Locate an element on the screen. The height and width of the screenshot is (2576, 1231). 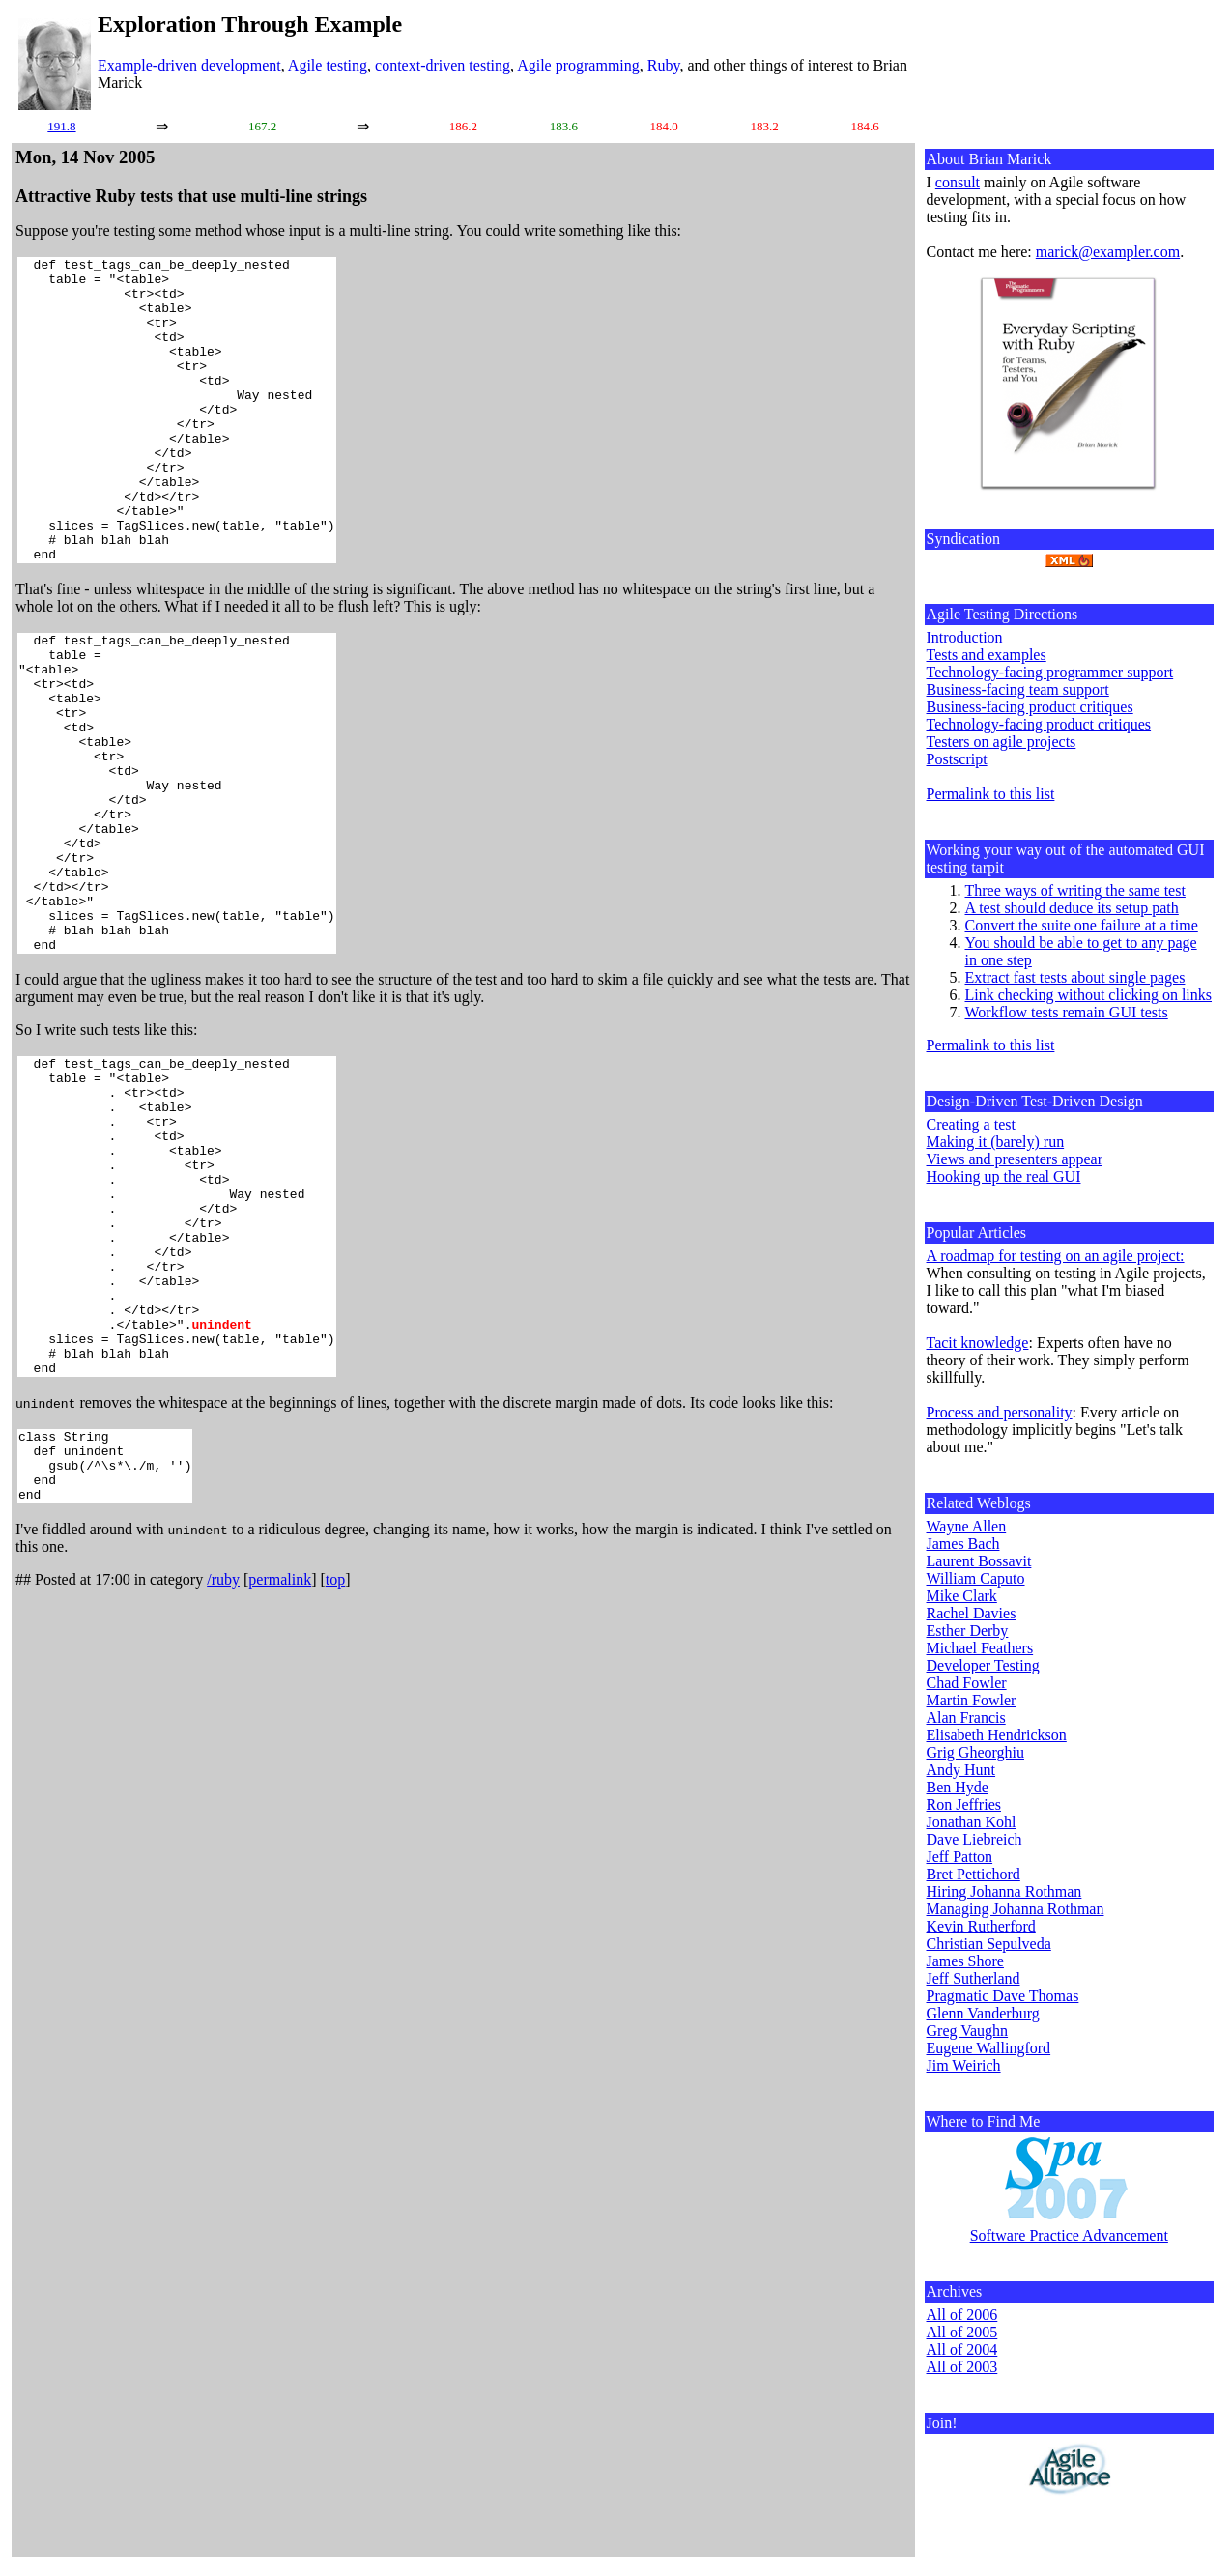
Jim Weirich is located at coordinates (964, 2065).